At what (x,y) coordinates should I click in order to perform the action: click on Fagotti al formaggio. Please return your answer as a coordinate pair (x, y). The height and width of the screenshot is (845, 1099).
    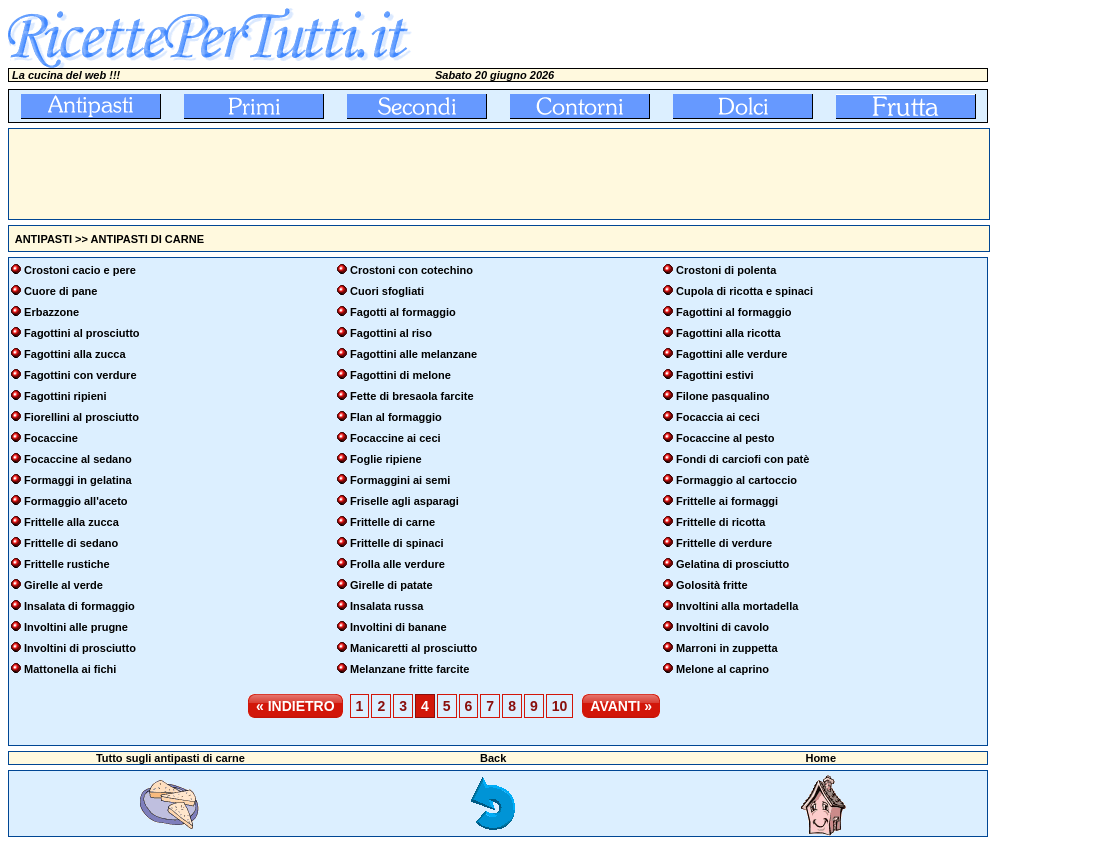
    Looking at the image, I should click on (403, 312).